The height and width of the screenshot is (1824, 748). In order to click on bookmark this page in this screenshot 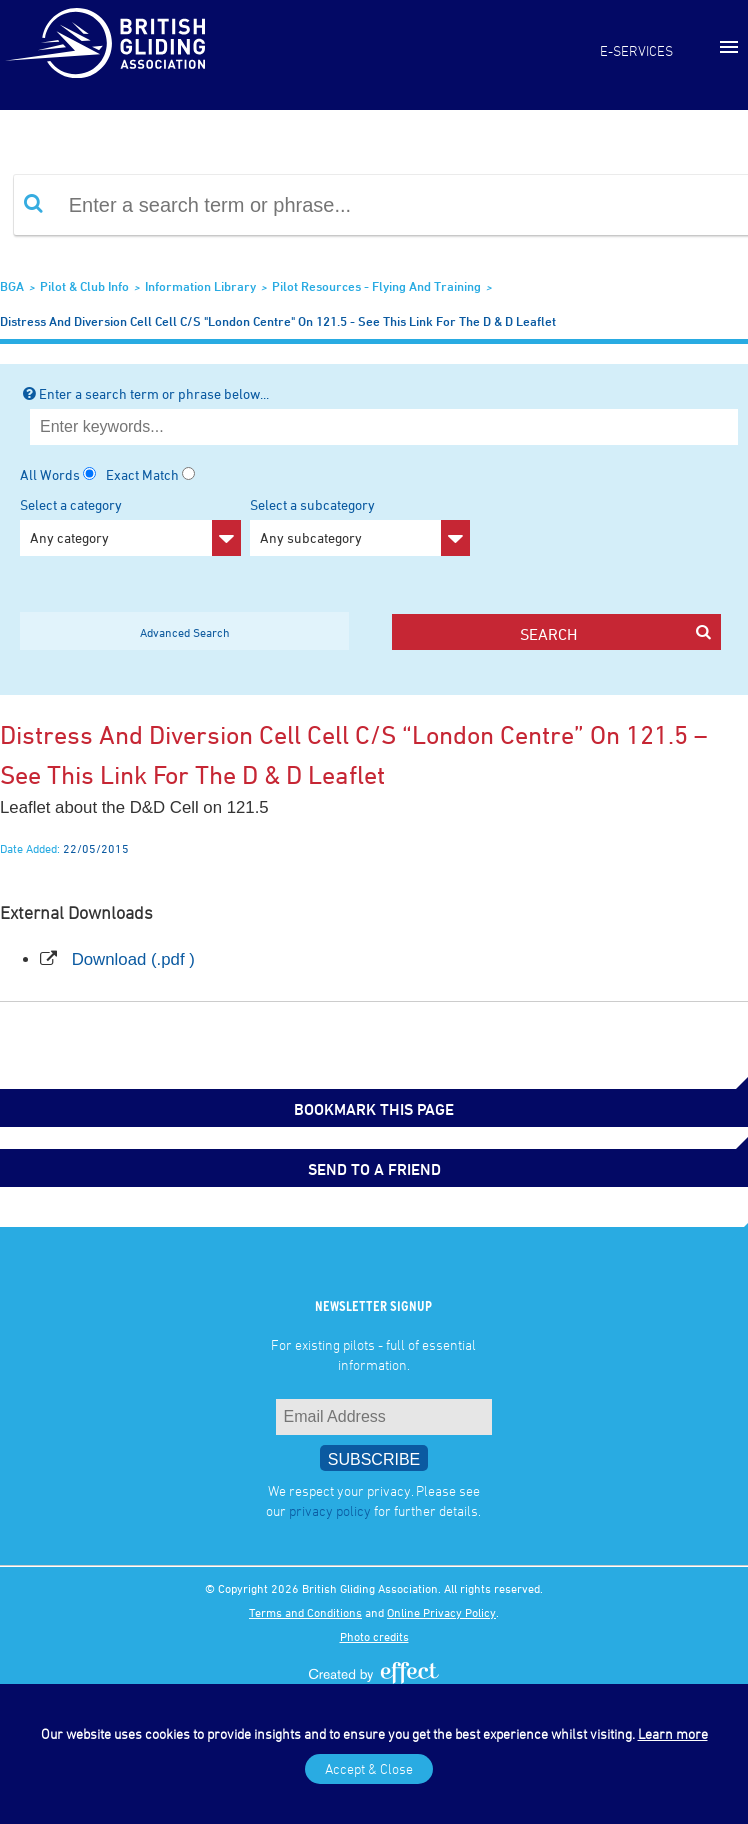, I will do `click(374, 1109)`.